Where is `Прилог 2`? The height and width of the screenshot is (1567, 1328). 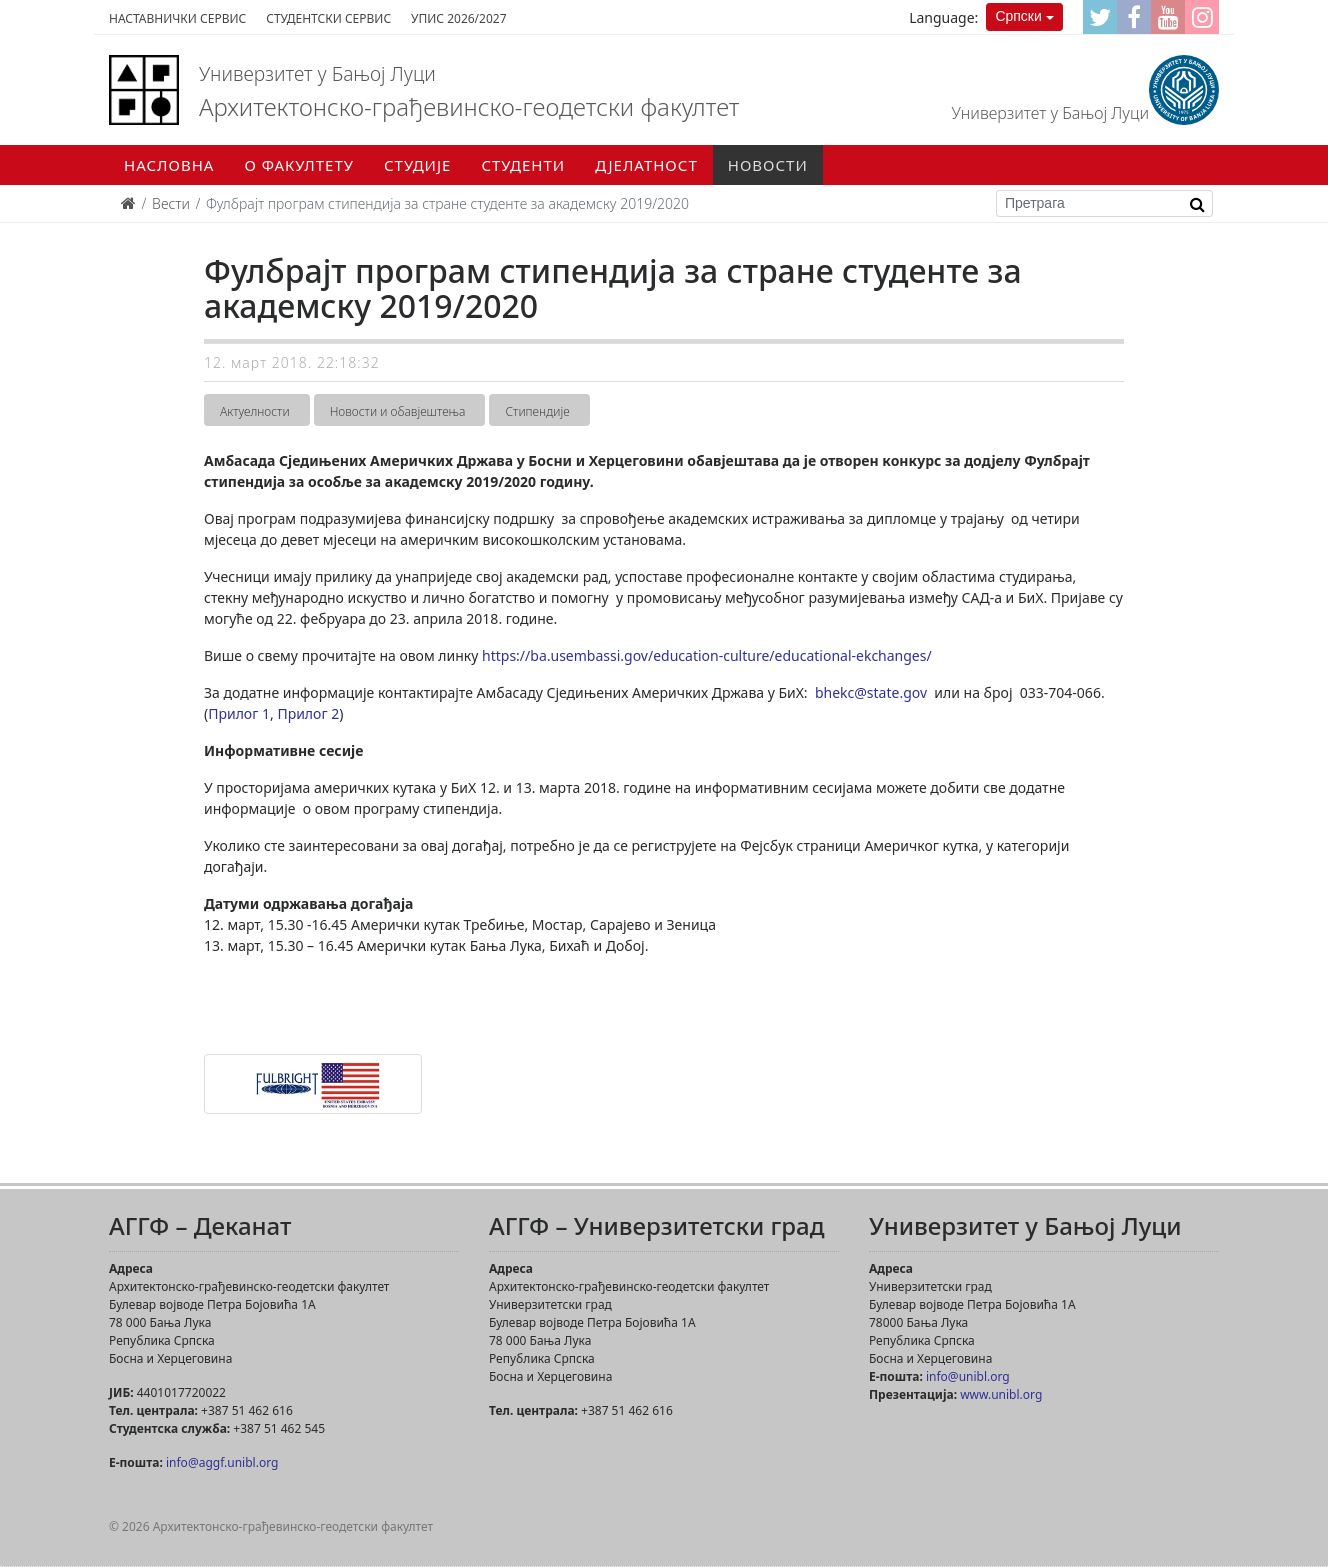
Прилог 2 is located at coordinates (308, 713).